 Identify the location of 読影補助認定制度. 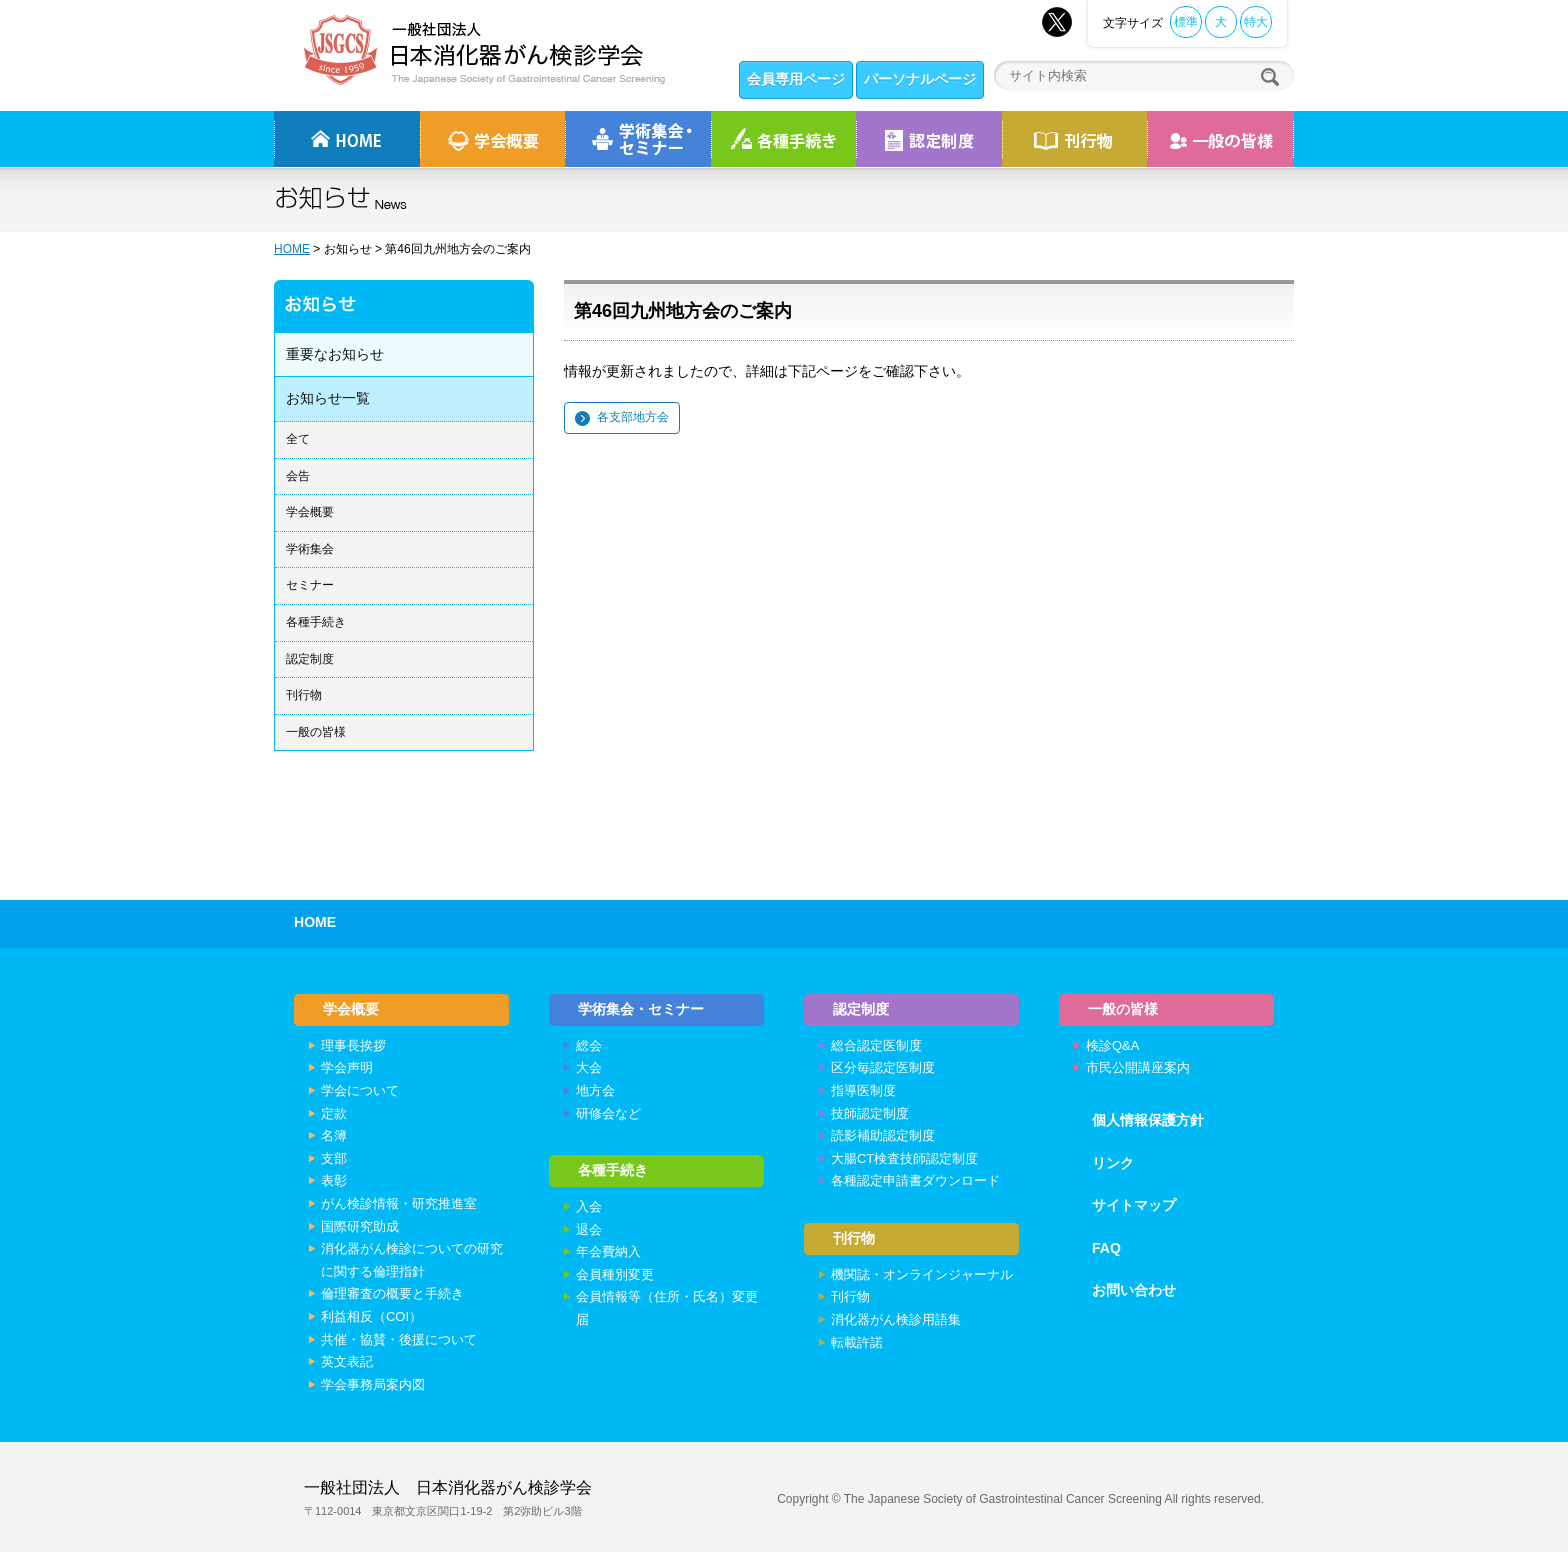
(883, 1138).